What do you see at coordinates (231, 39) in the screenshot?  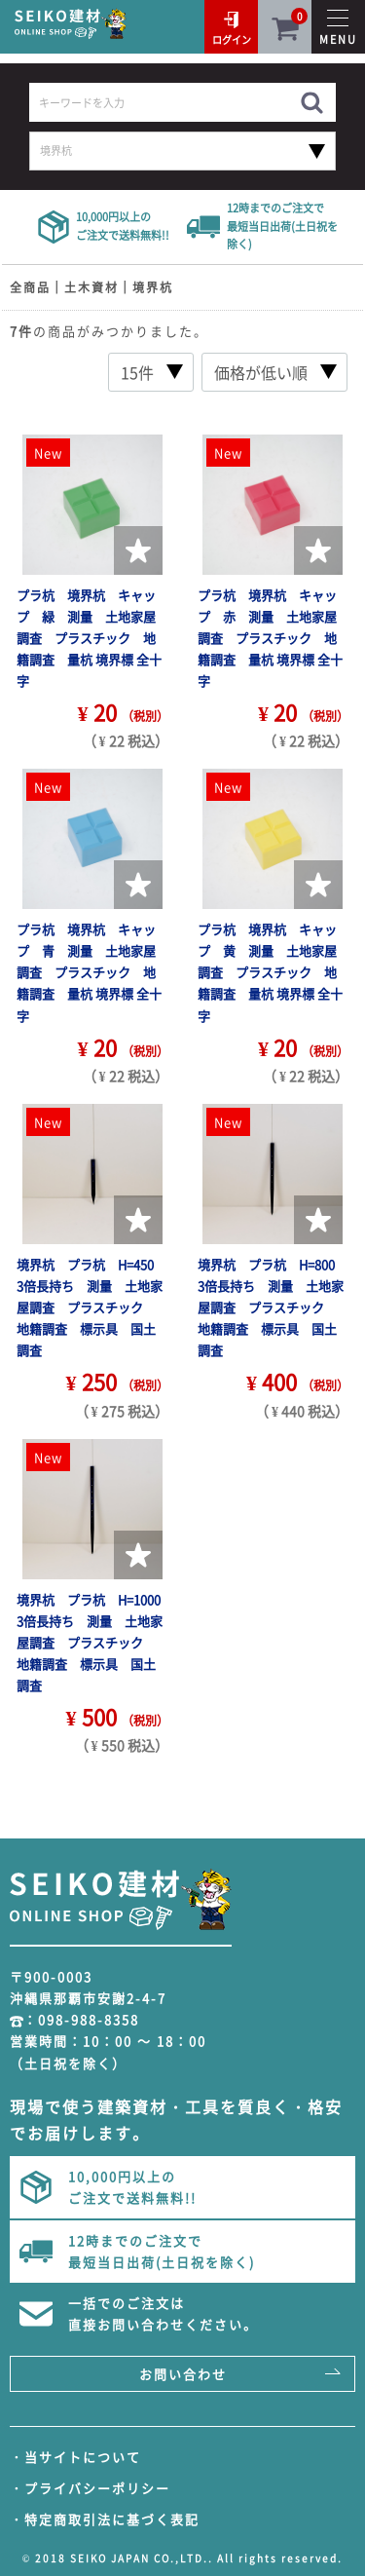 I see `ログイン` at bounding box center [231, 39].